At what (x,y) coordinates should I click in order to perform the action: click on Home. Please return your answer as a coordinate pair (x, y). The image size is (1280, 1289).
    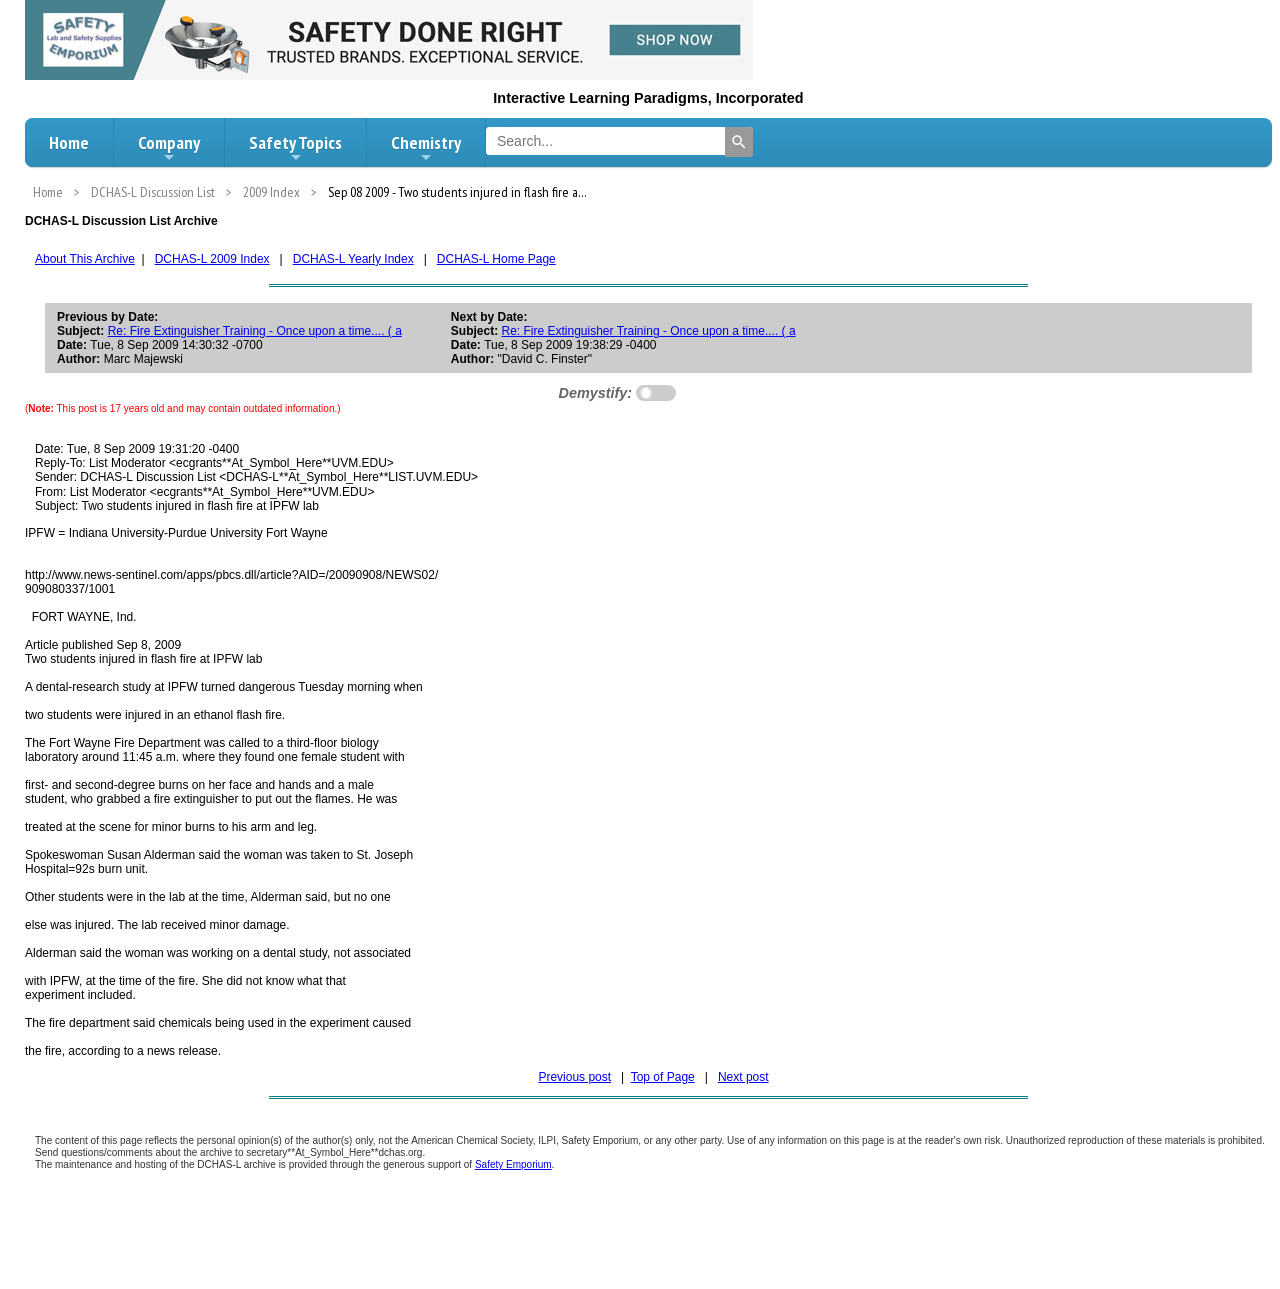
    Looking at the image, I should click on (69, 142).